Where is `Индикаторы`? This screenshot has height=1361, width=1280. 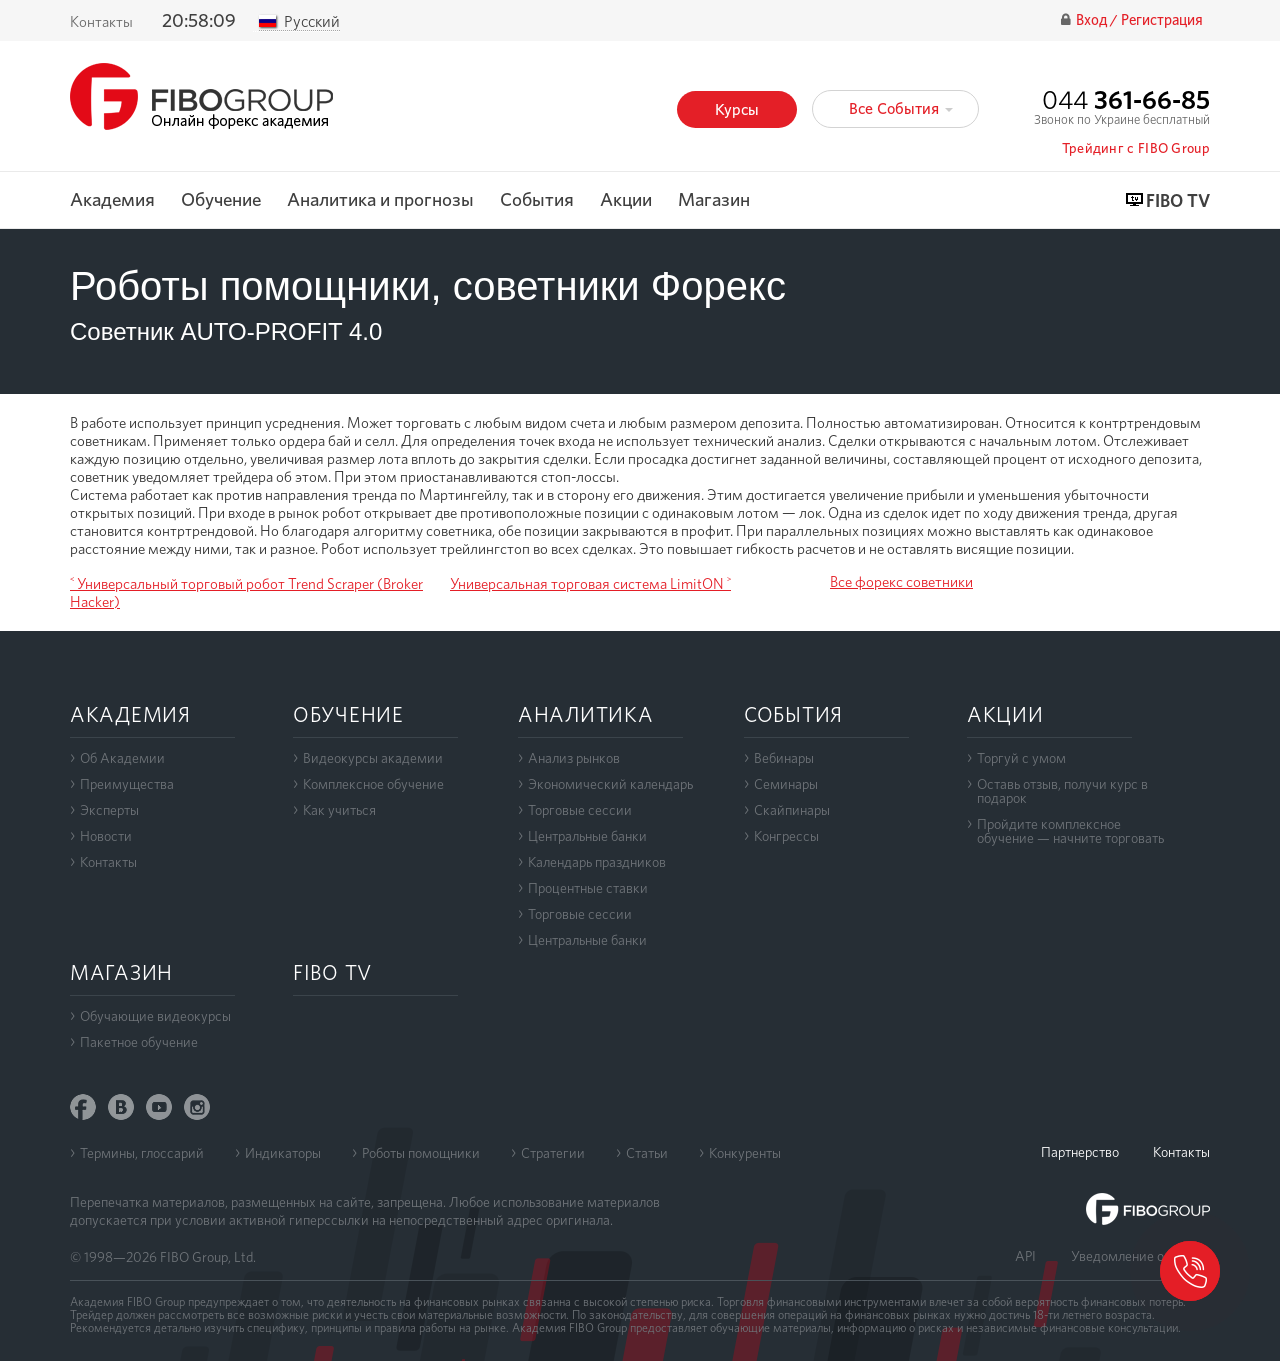
Индикаторы is located at coordinates (283, 1153).